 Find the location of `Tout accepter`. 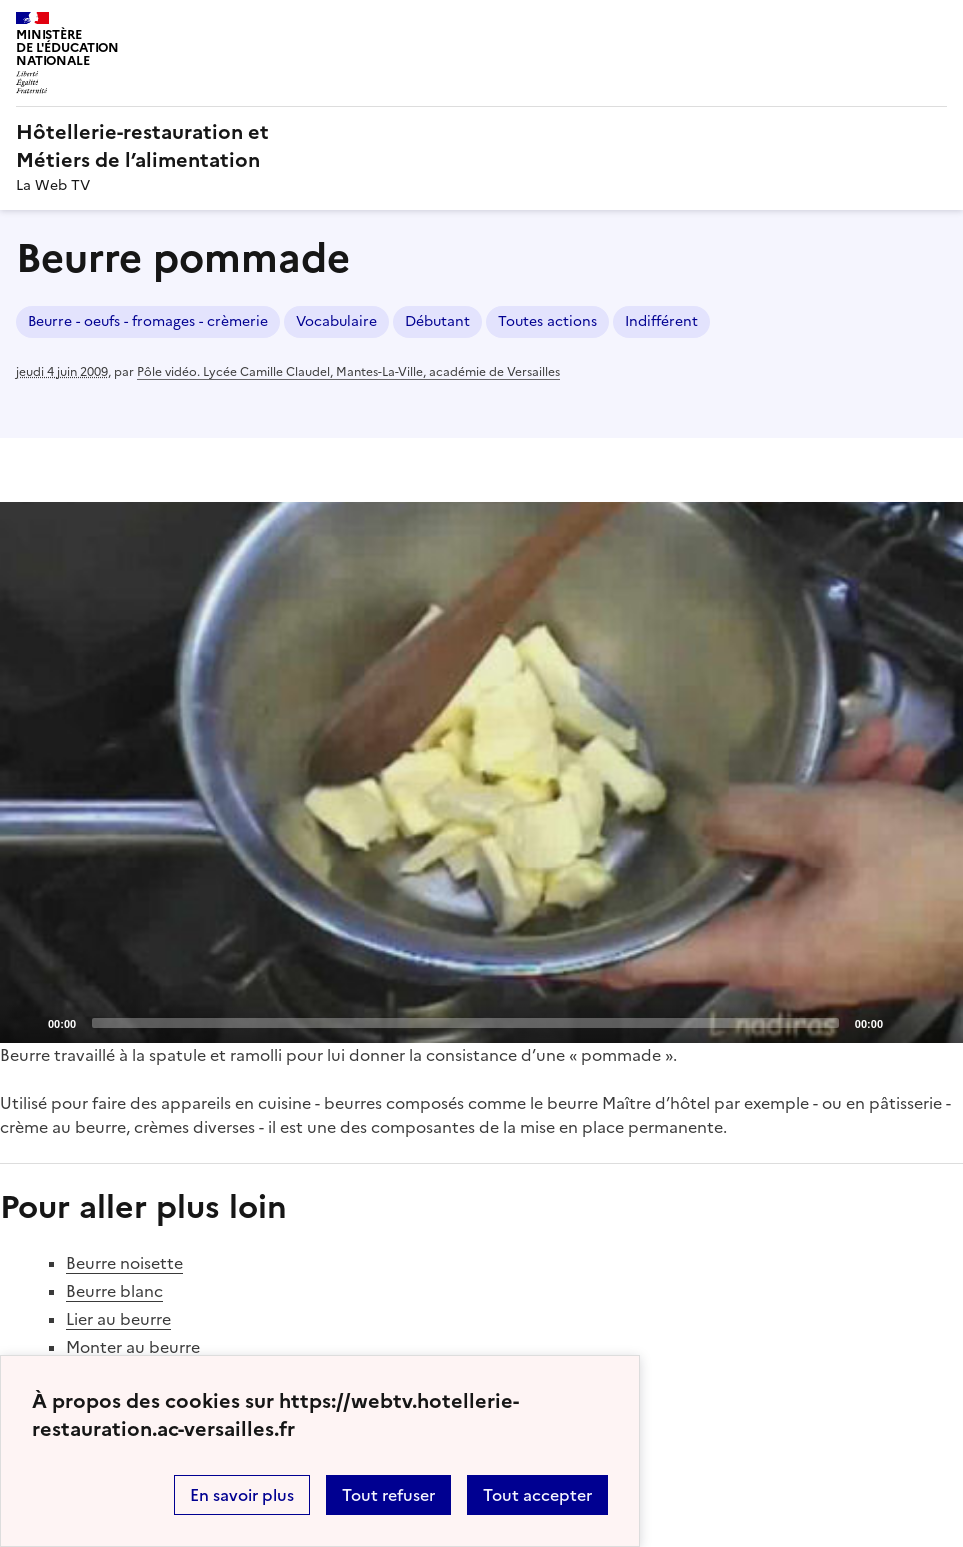

Tout accepter is located at coordinates (537, 1495).